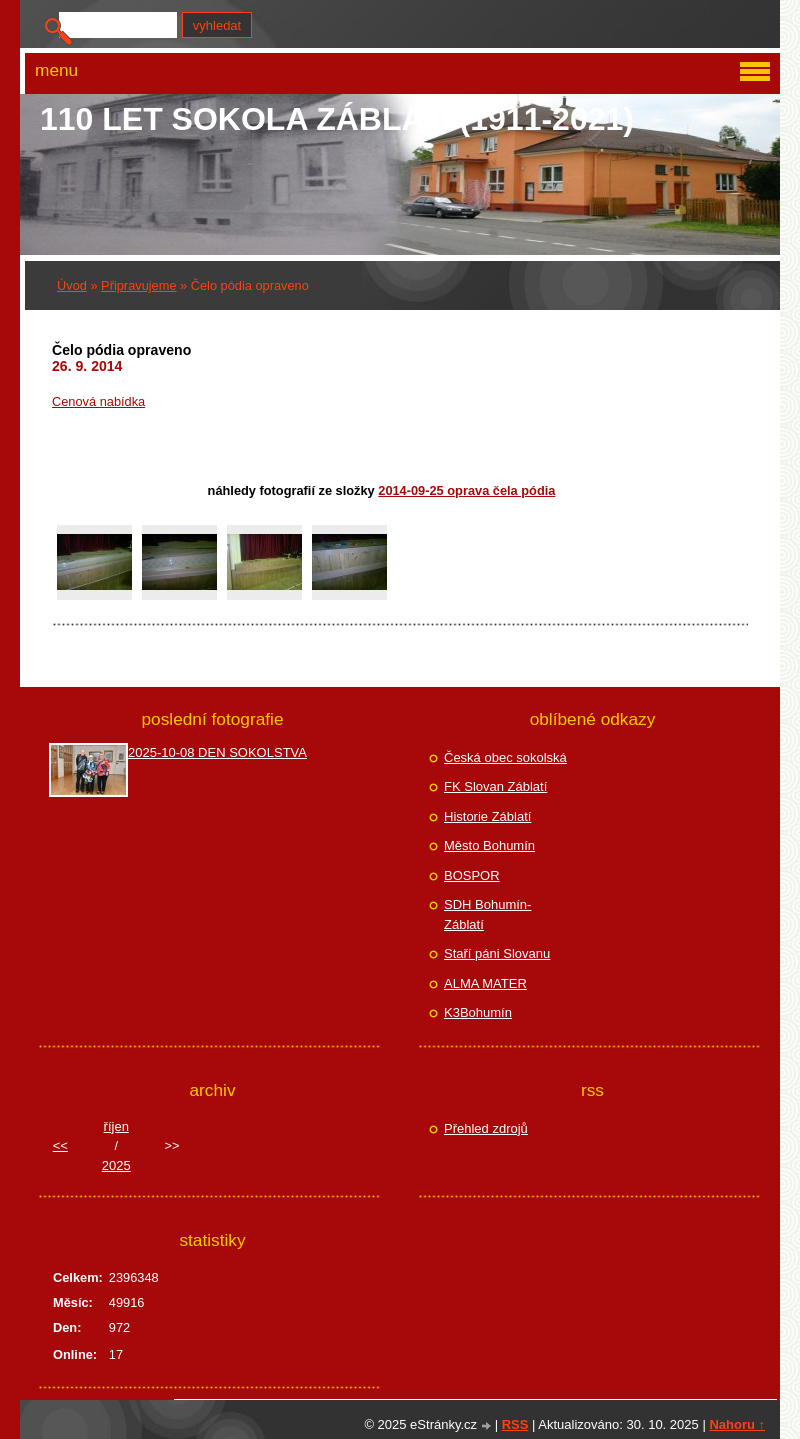 The image size is (800, 1439). What do you see at coordinates (116, 1126) in the screenshot?
I see `říjen` at bounding box center [116, 1126].